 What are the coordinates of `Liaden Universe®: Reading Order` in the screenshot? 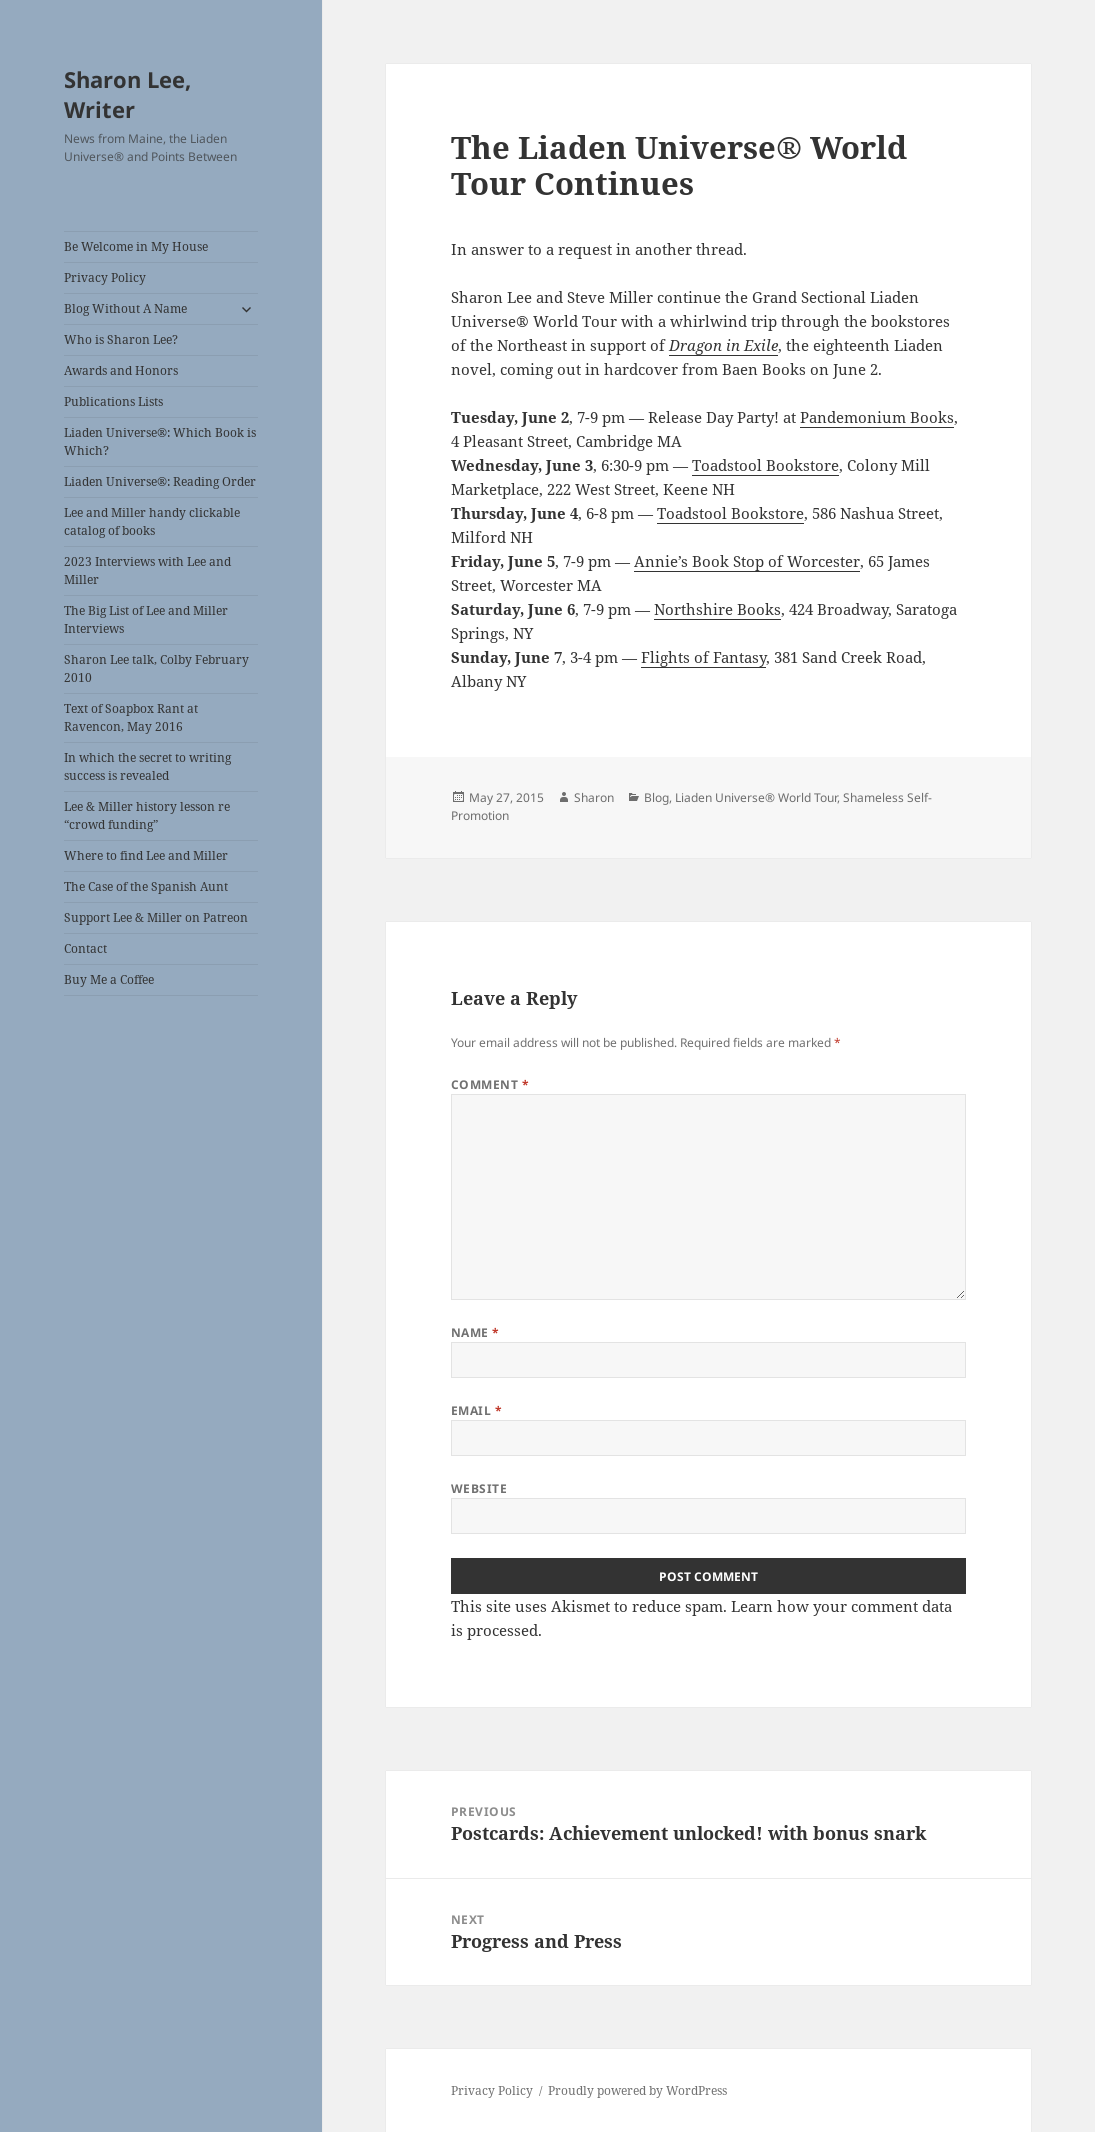 It's located at (160, 481).